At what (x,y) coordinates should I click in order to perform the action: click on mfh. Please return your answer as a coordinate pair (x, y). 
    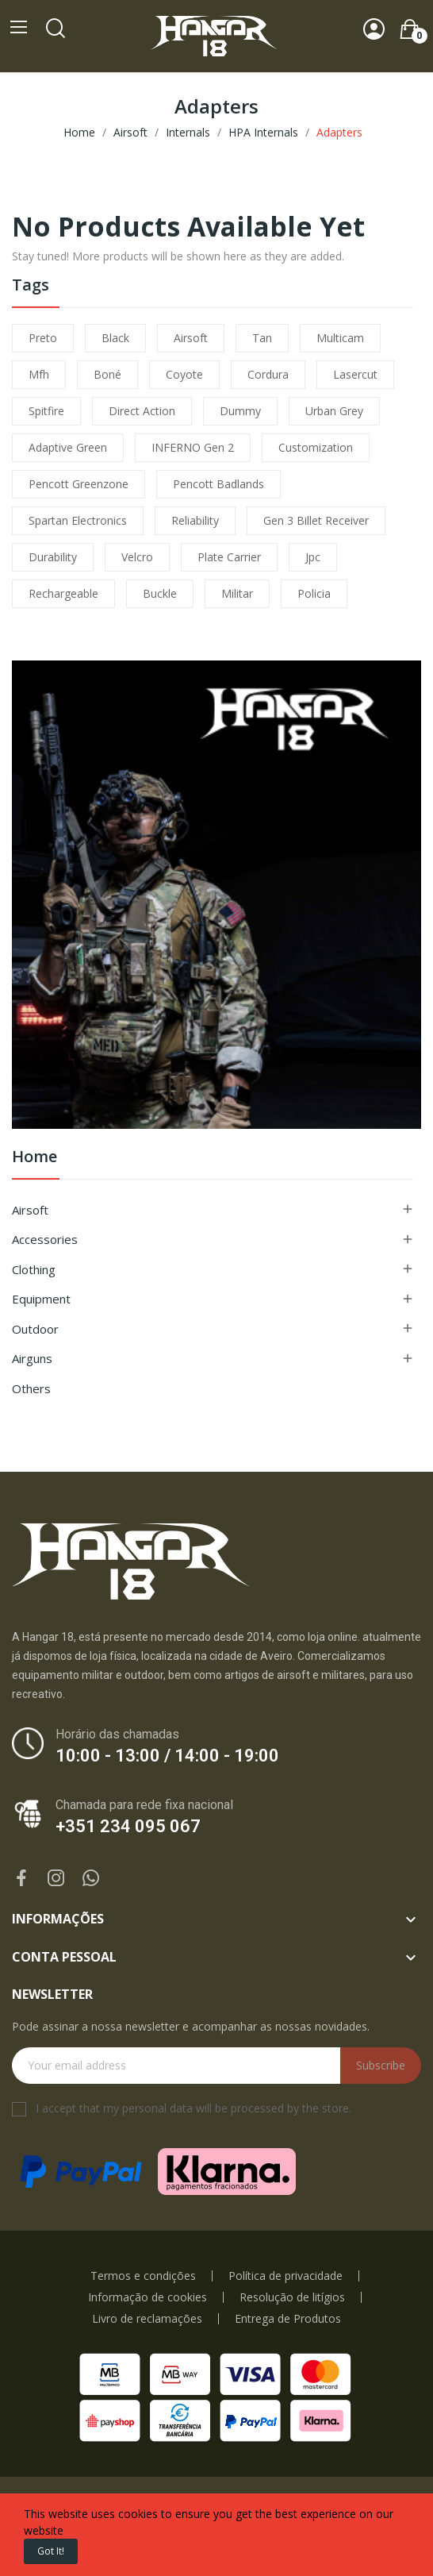
    Looking at the image, I should click on (39, 374).